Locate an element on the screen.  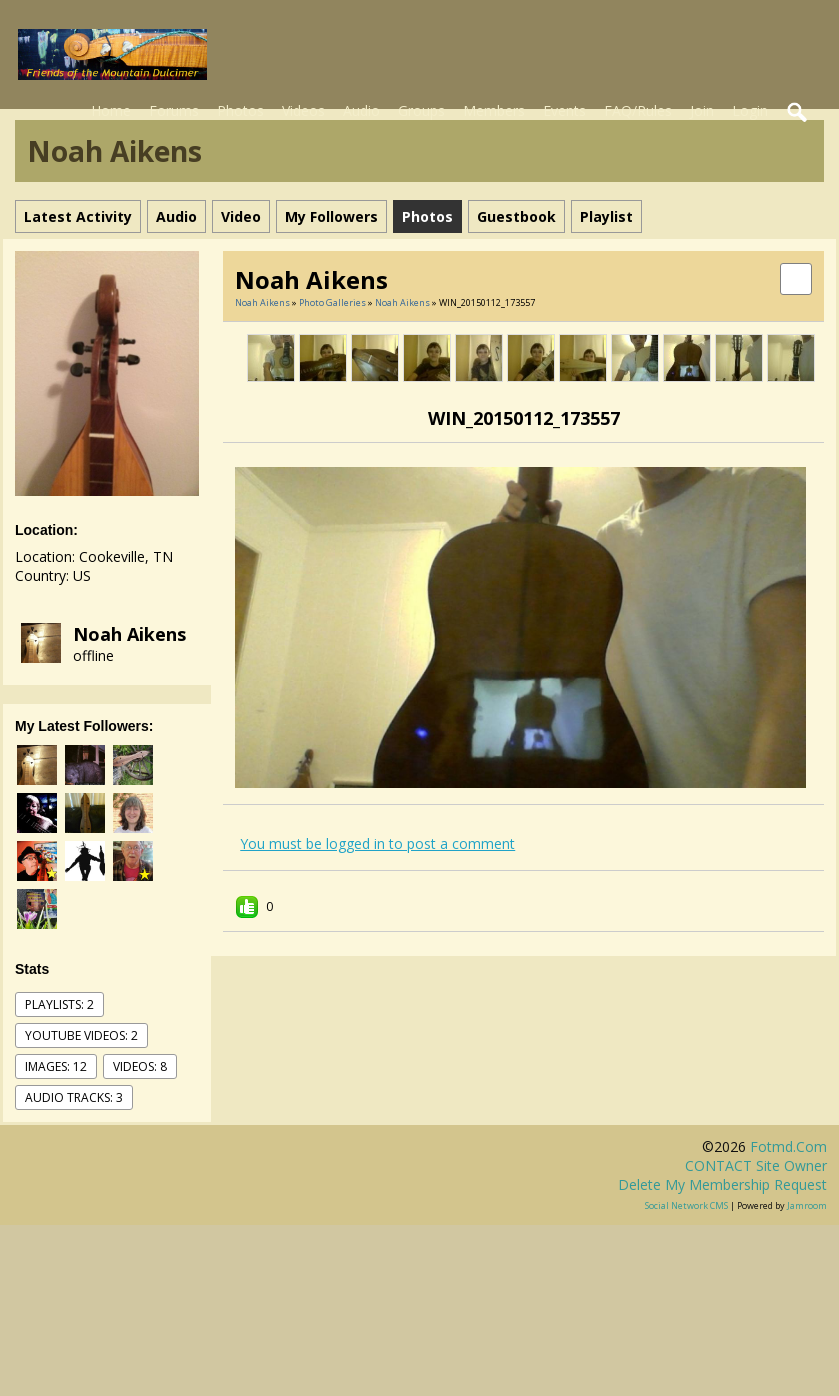
videos: 8 is located at coordinates (140, 1066).